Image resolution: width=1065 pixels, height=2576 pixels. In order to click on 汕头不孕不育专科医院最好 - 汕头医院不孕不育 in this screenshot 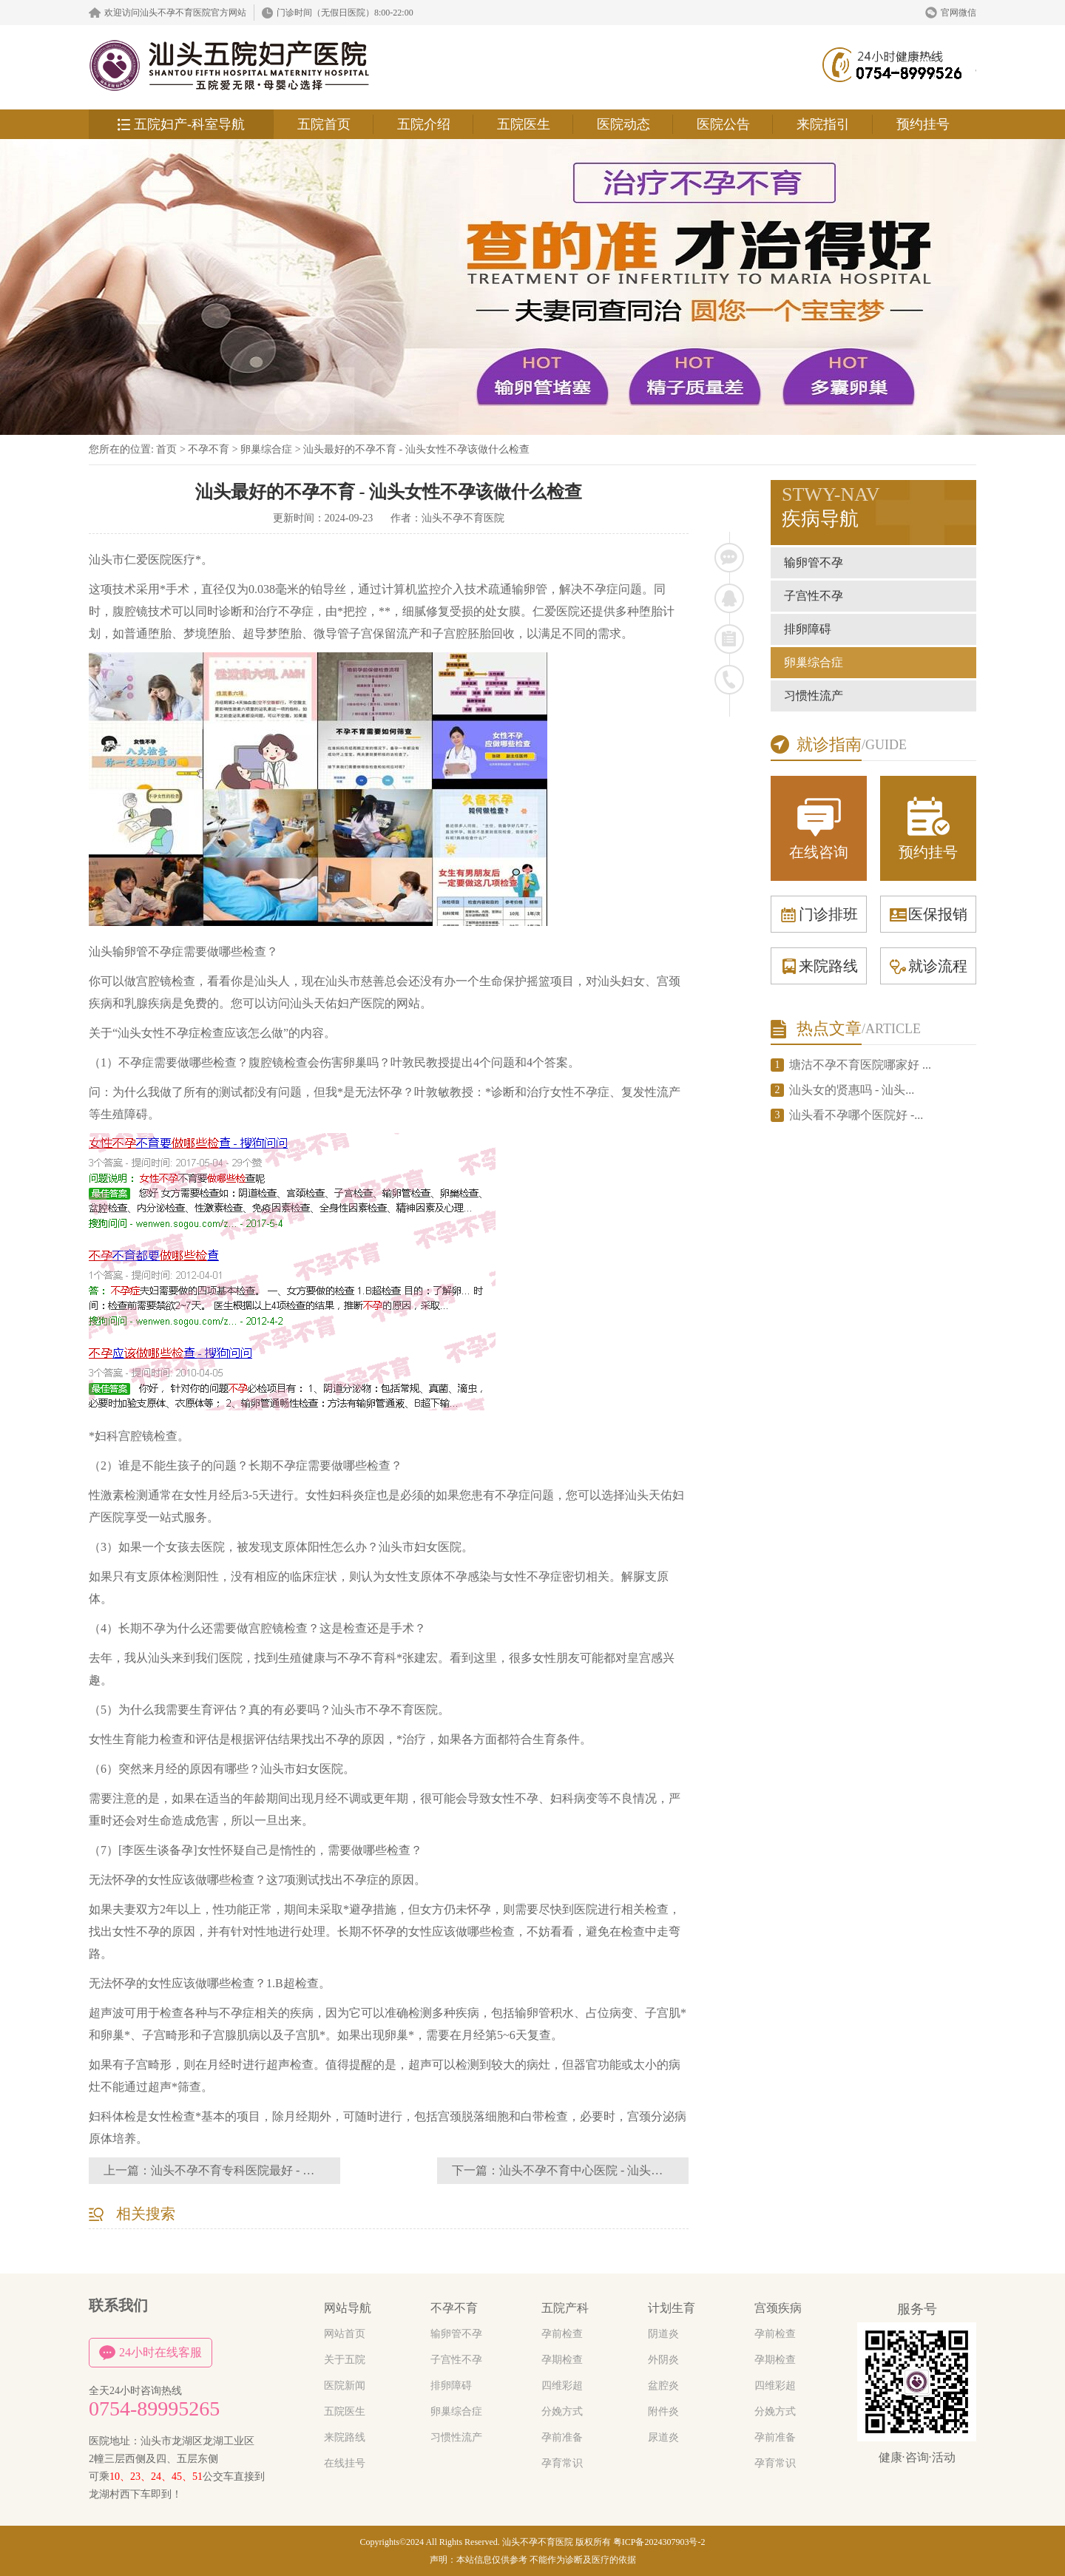, I will do `click(274, 2170)`.